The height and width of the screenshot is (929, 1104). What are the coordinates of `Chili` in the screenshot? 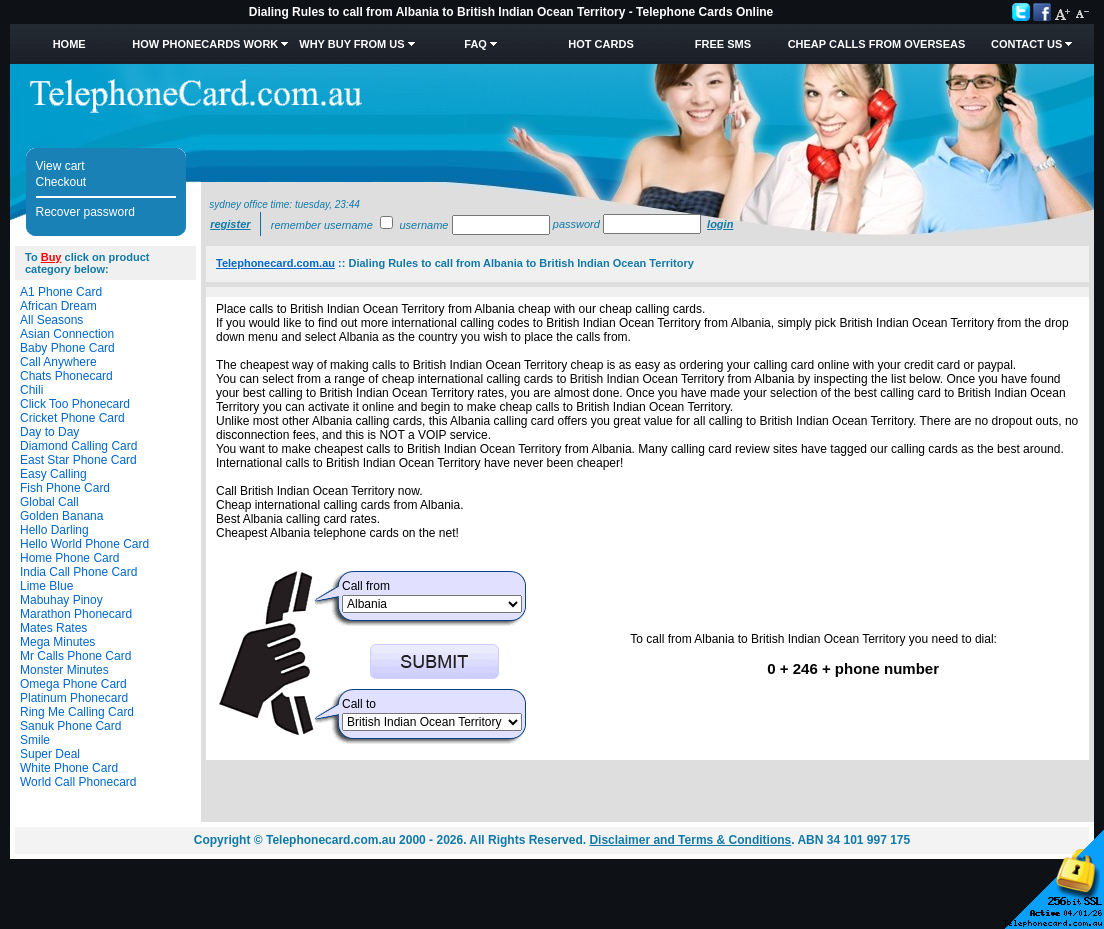 It's located at (31, 390).